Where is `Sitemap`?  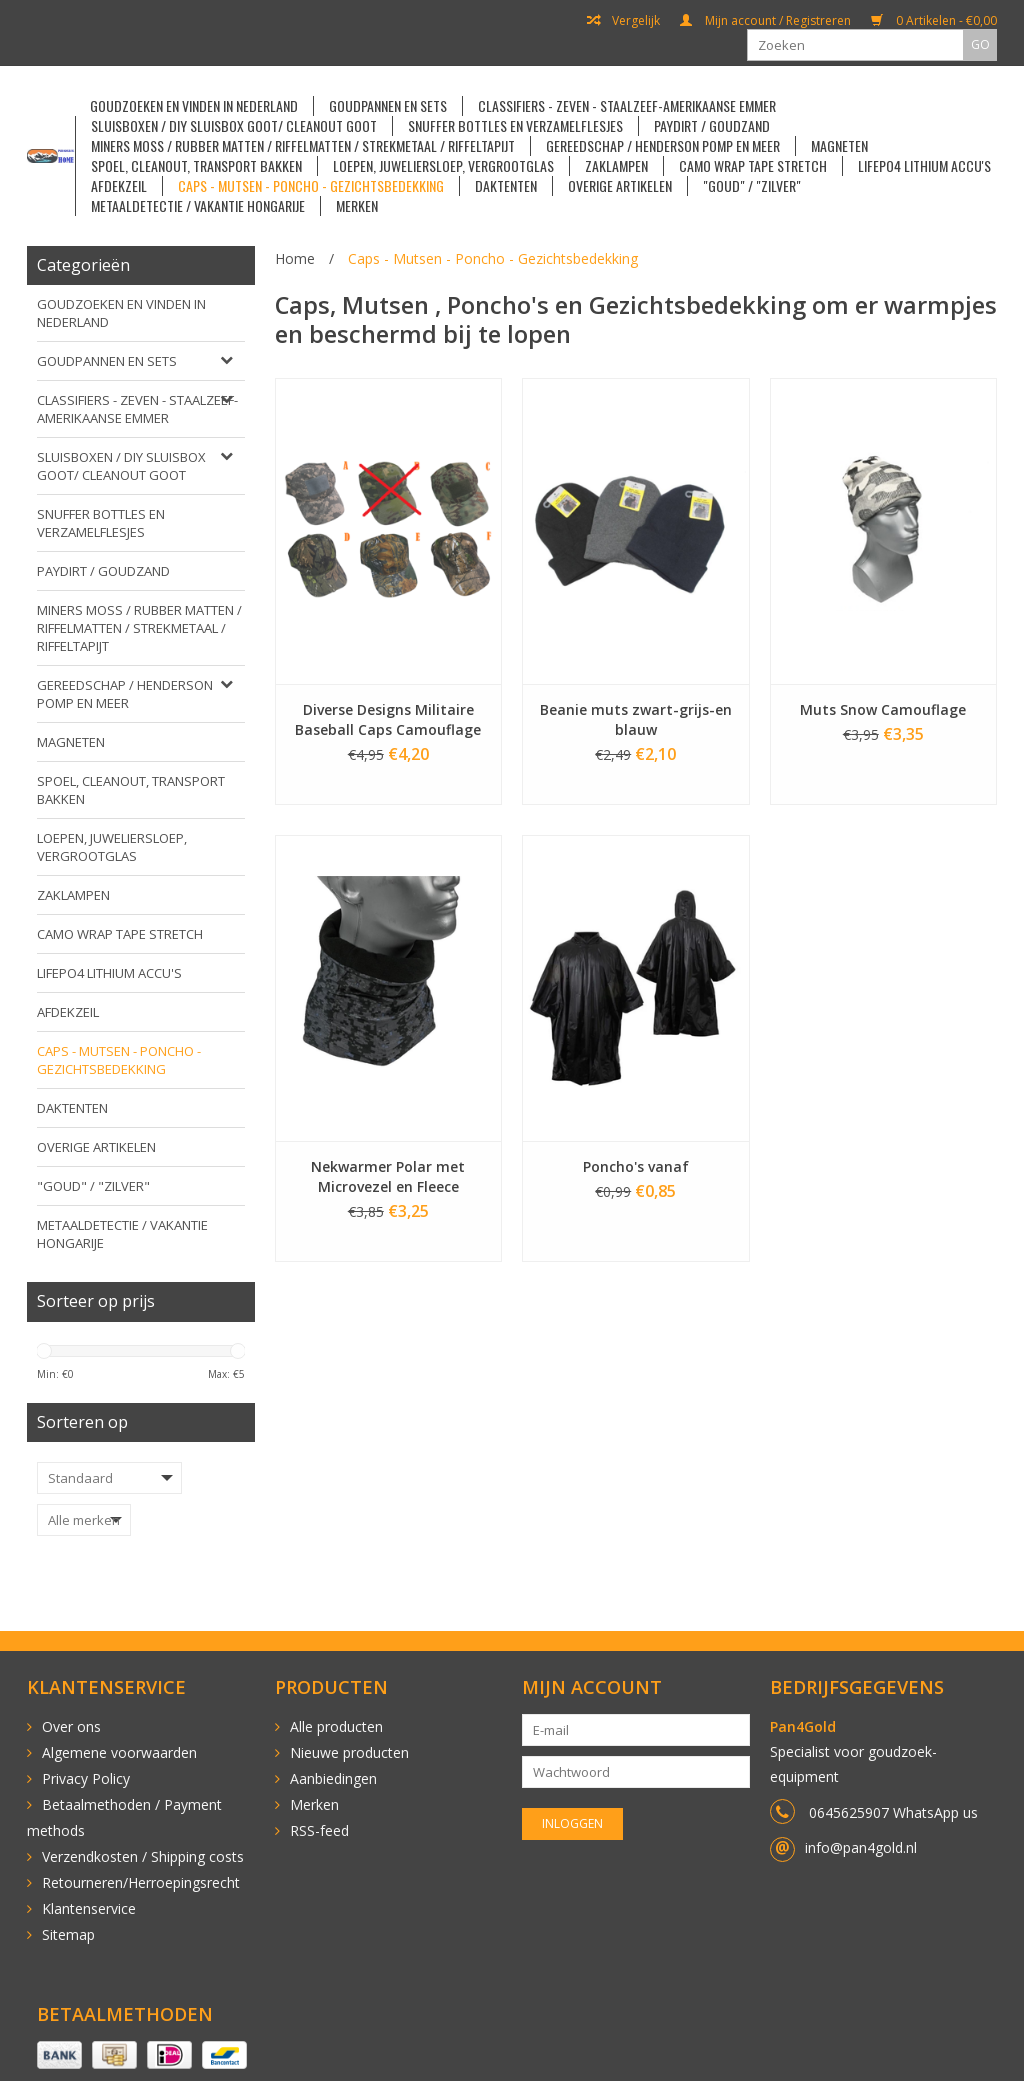
Sitemap is located at coordinates (68, 1934).